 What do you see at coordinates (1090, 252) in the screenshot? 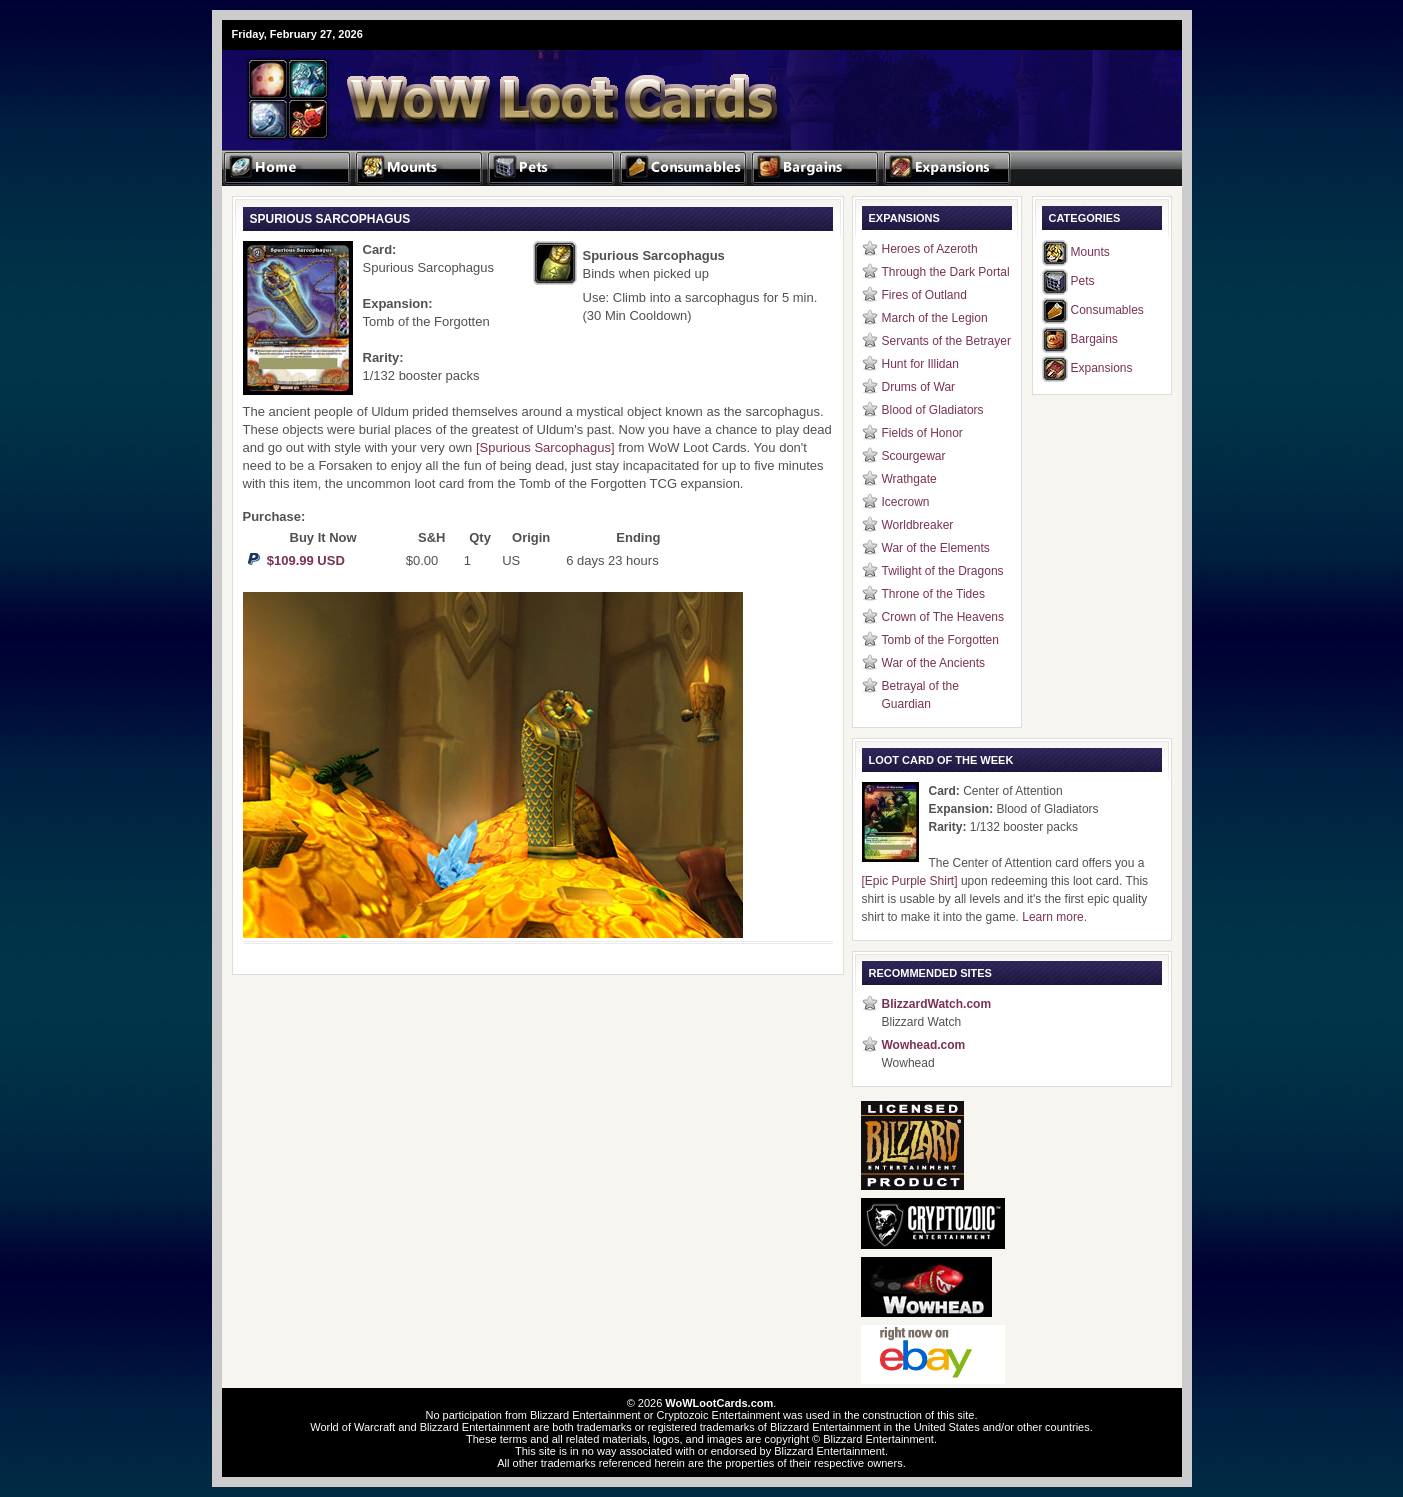
I see `Mounts` at bounding box center [1090, 252].